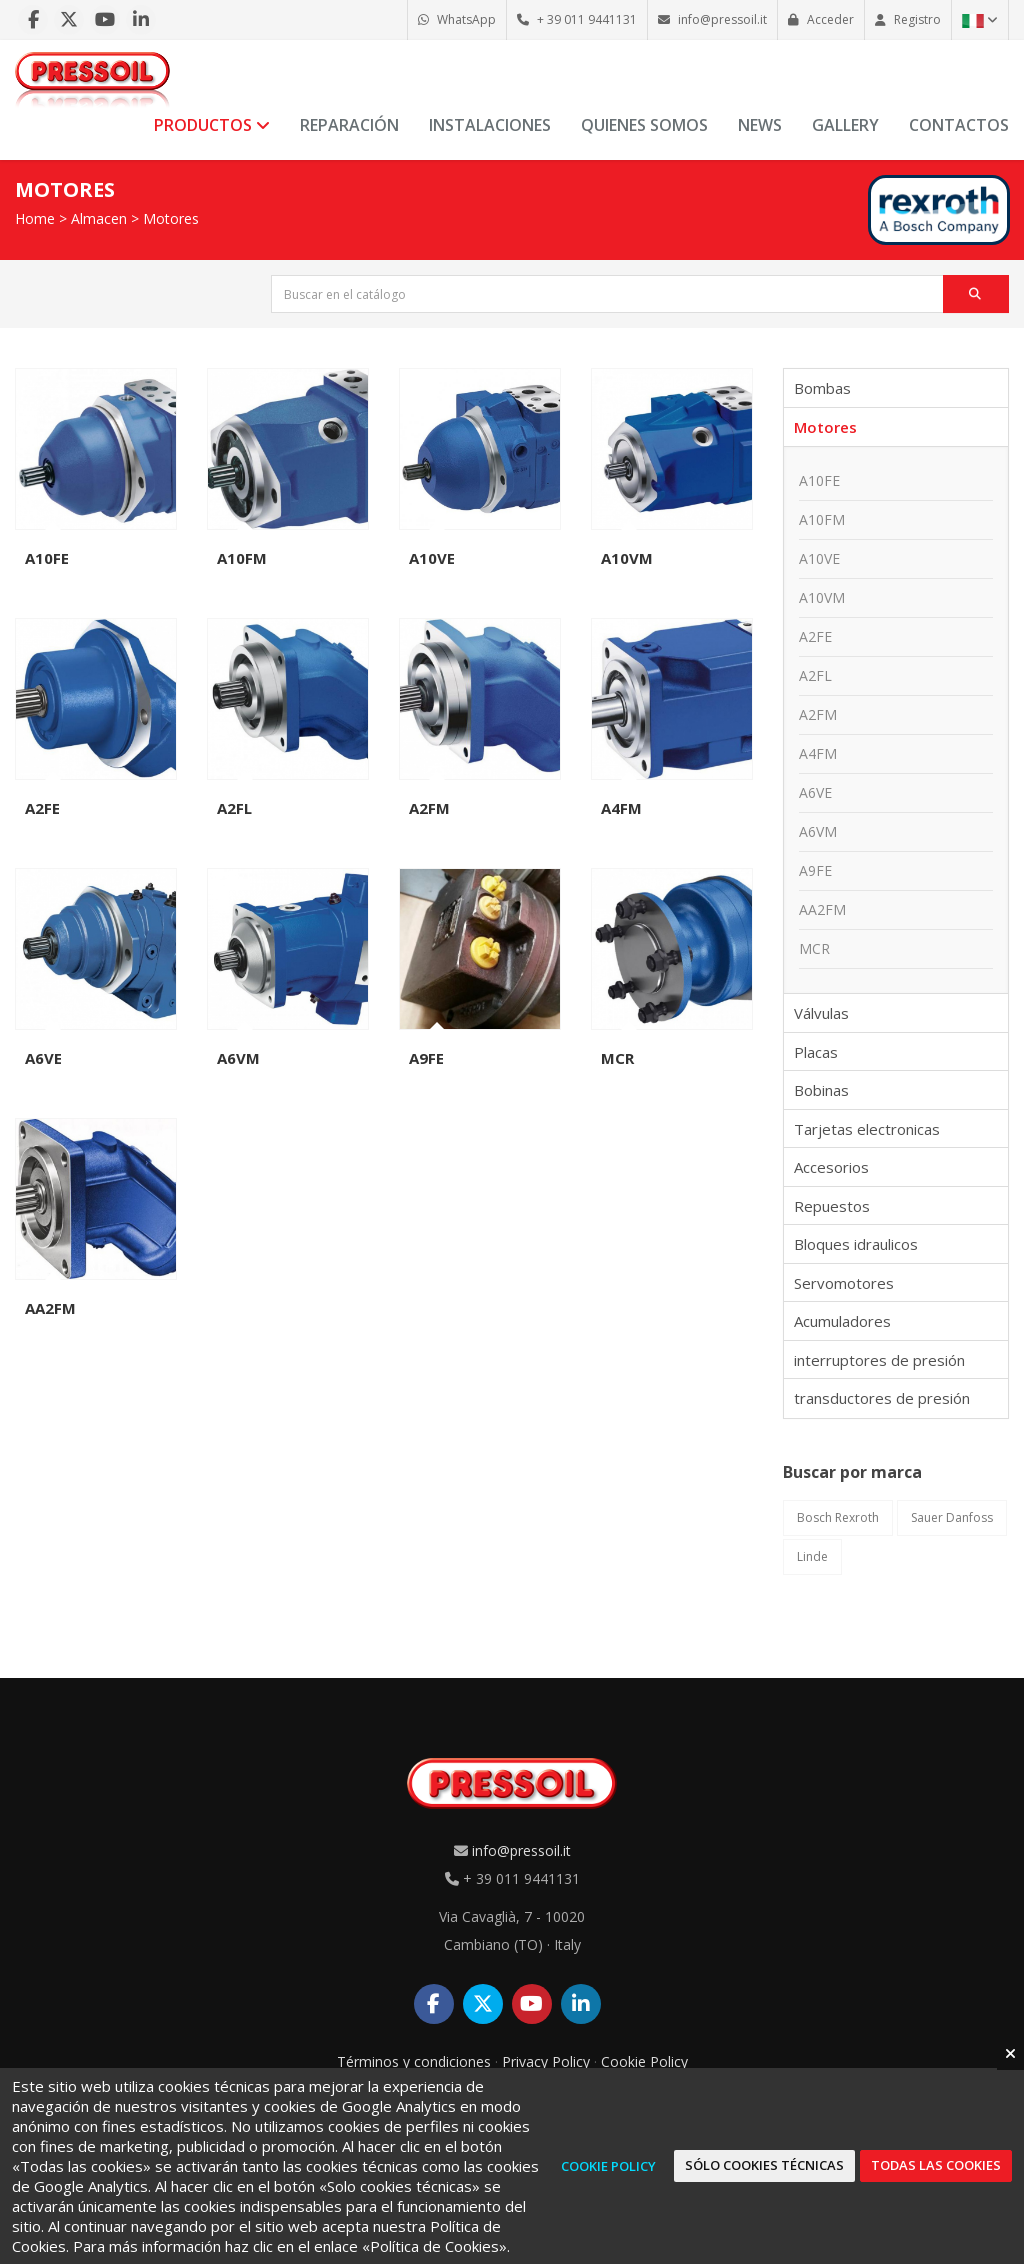 The image size is (1024, 2264). What do you see at coordinates (349, 125) in the screenshot?
I see `Reparación` at bounding box center [349, 125].